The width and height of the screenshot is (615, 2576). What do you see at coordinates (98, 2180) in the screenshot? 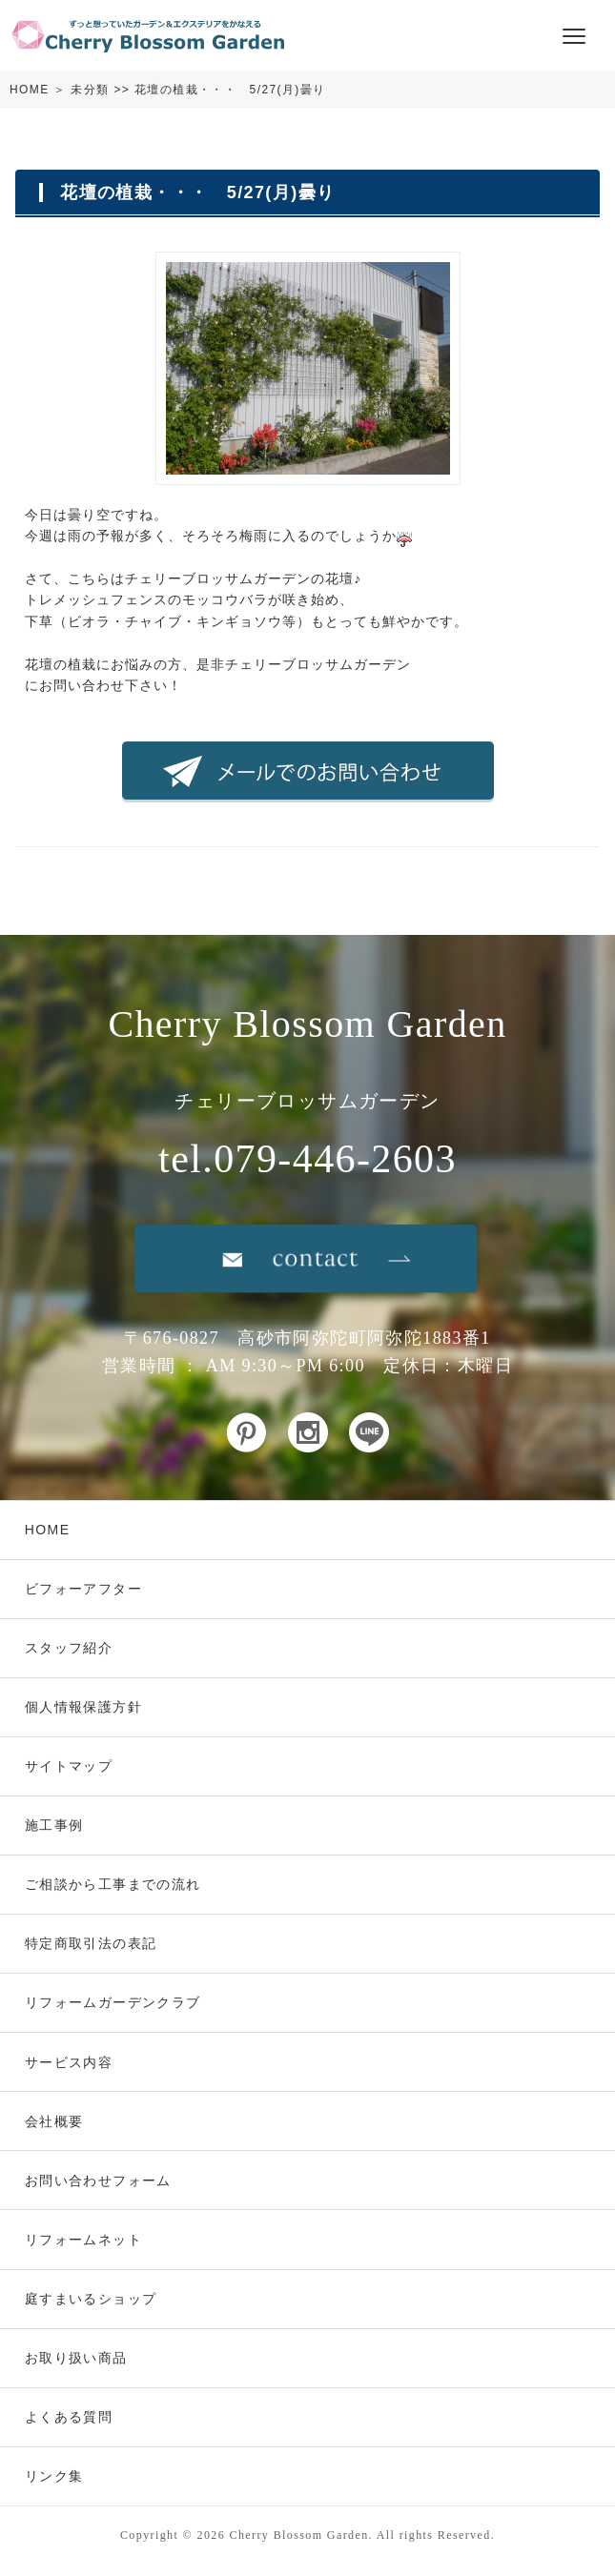
I see `お問い合わせフォーム` at bounding box center [98, 2180].